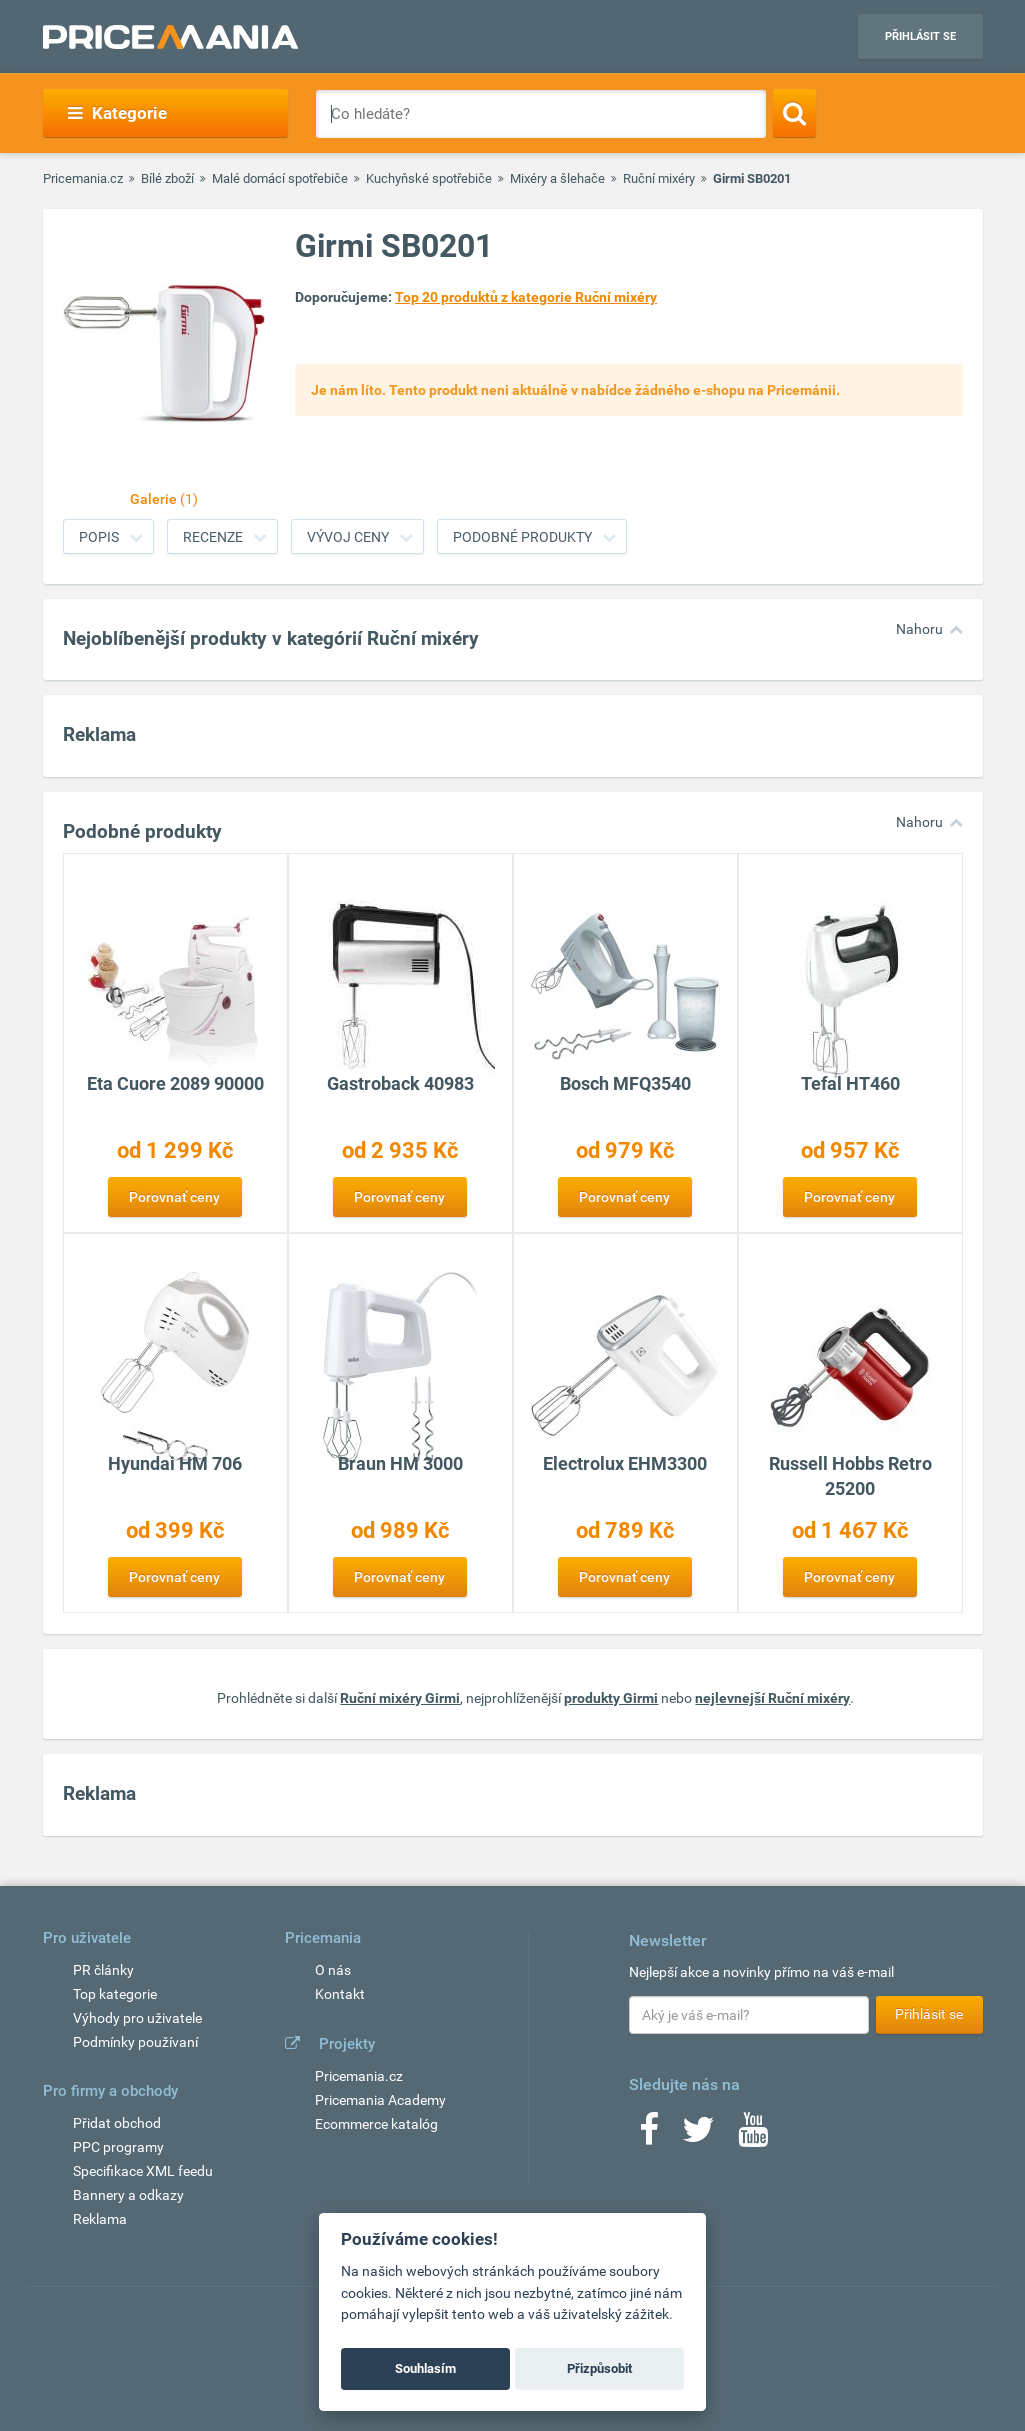 The width and height of the screenshot is (1025, 2431). I want to click on Podmínky používaní, so click(135, 2042).